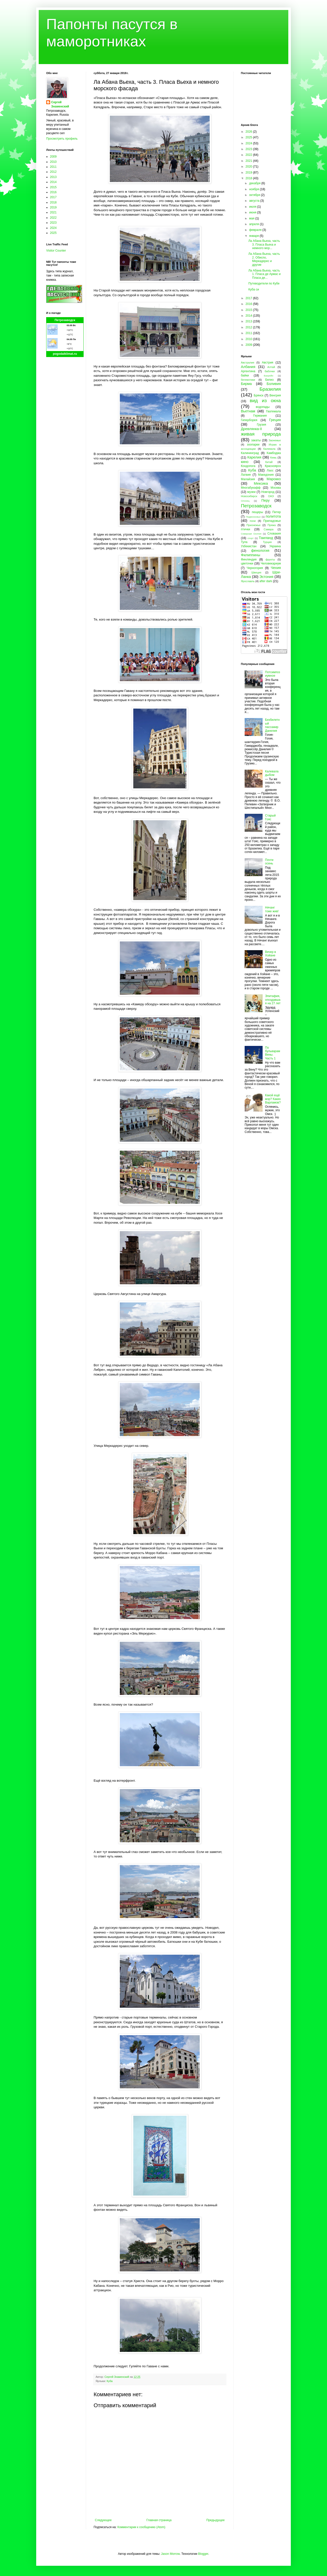 Image resolution: width=327 pixels, height=2576 pixels. Describe the element at coordinates (273, 411) in the screenshot. I see `Гватемала` at that location.